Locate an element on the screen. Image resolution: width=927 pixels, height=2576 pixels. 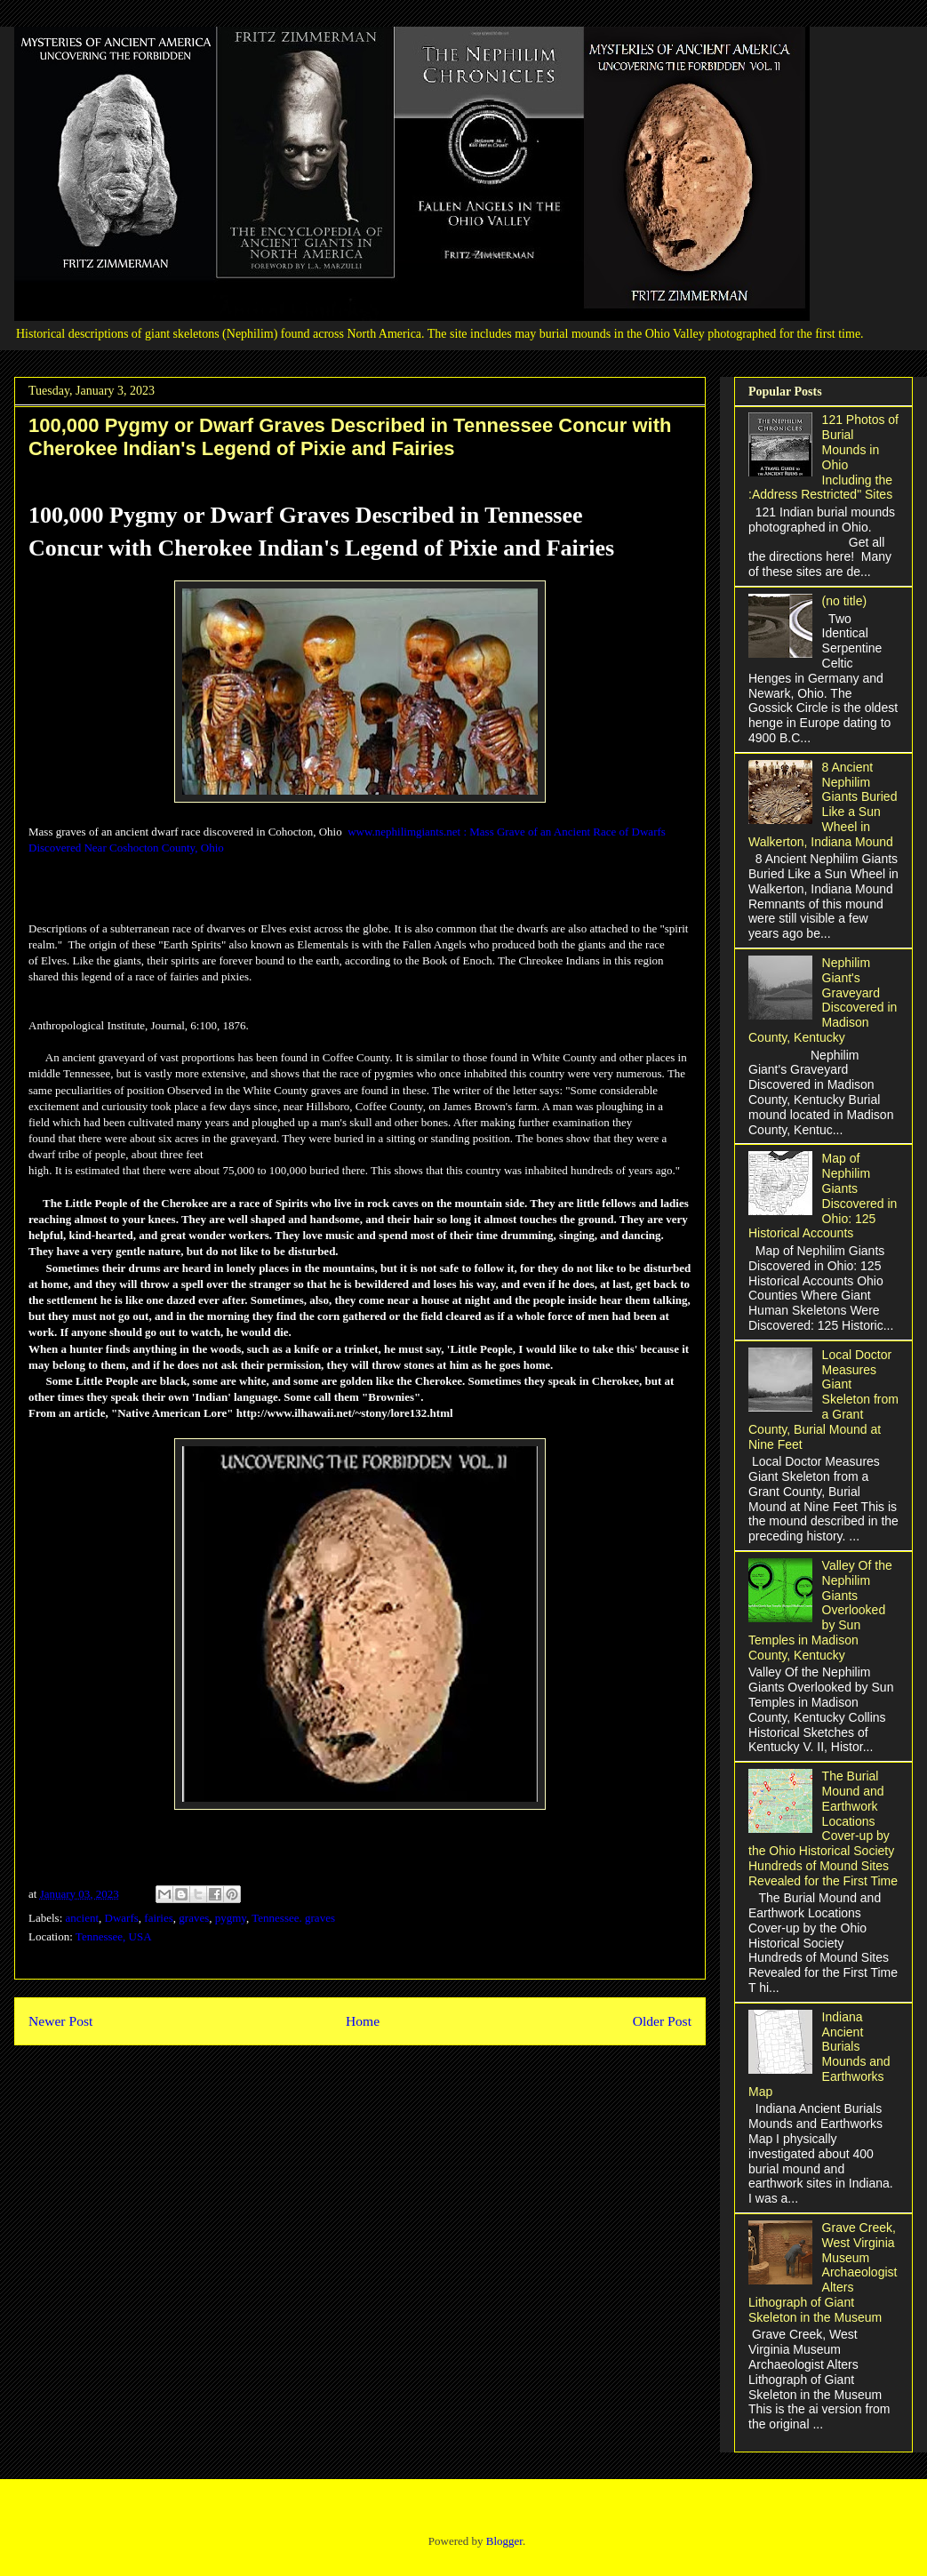
ancient is located at coordinates (83, 1917).